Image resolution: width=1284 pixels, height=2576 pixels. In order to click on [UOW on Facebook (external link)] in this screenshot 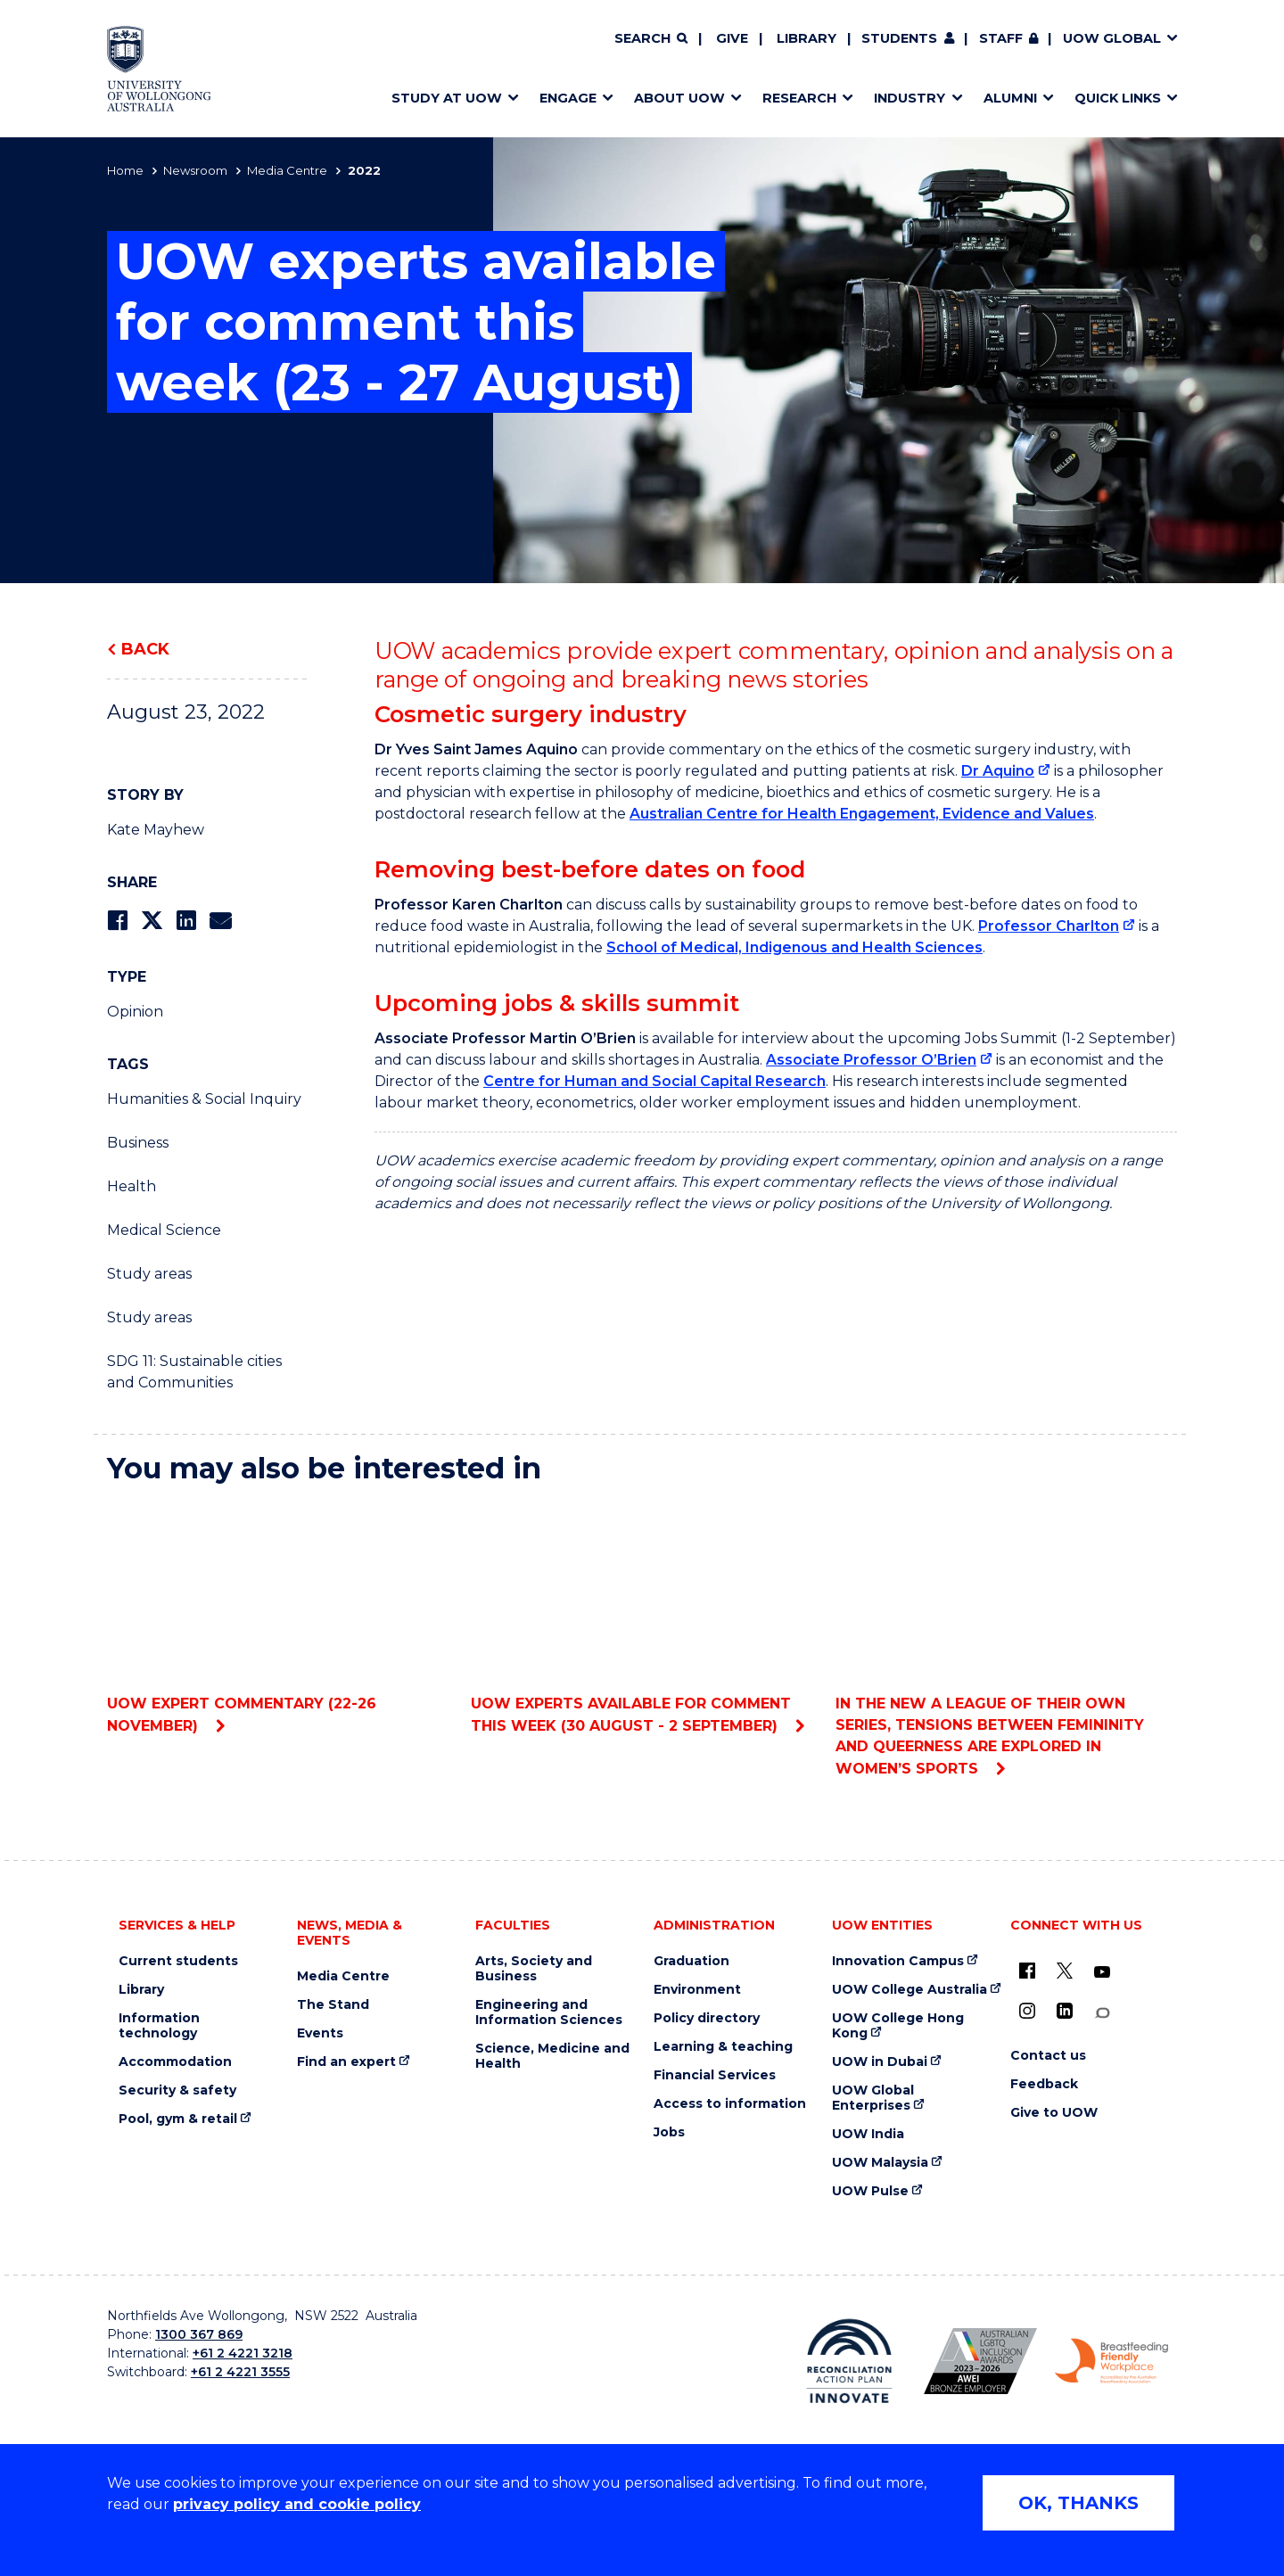, I will do `click(1027, 1971)`.